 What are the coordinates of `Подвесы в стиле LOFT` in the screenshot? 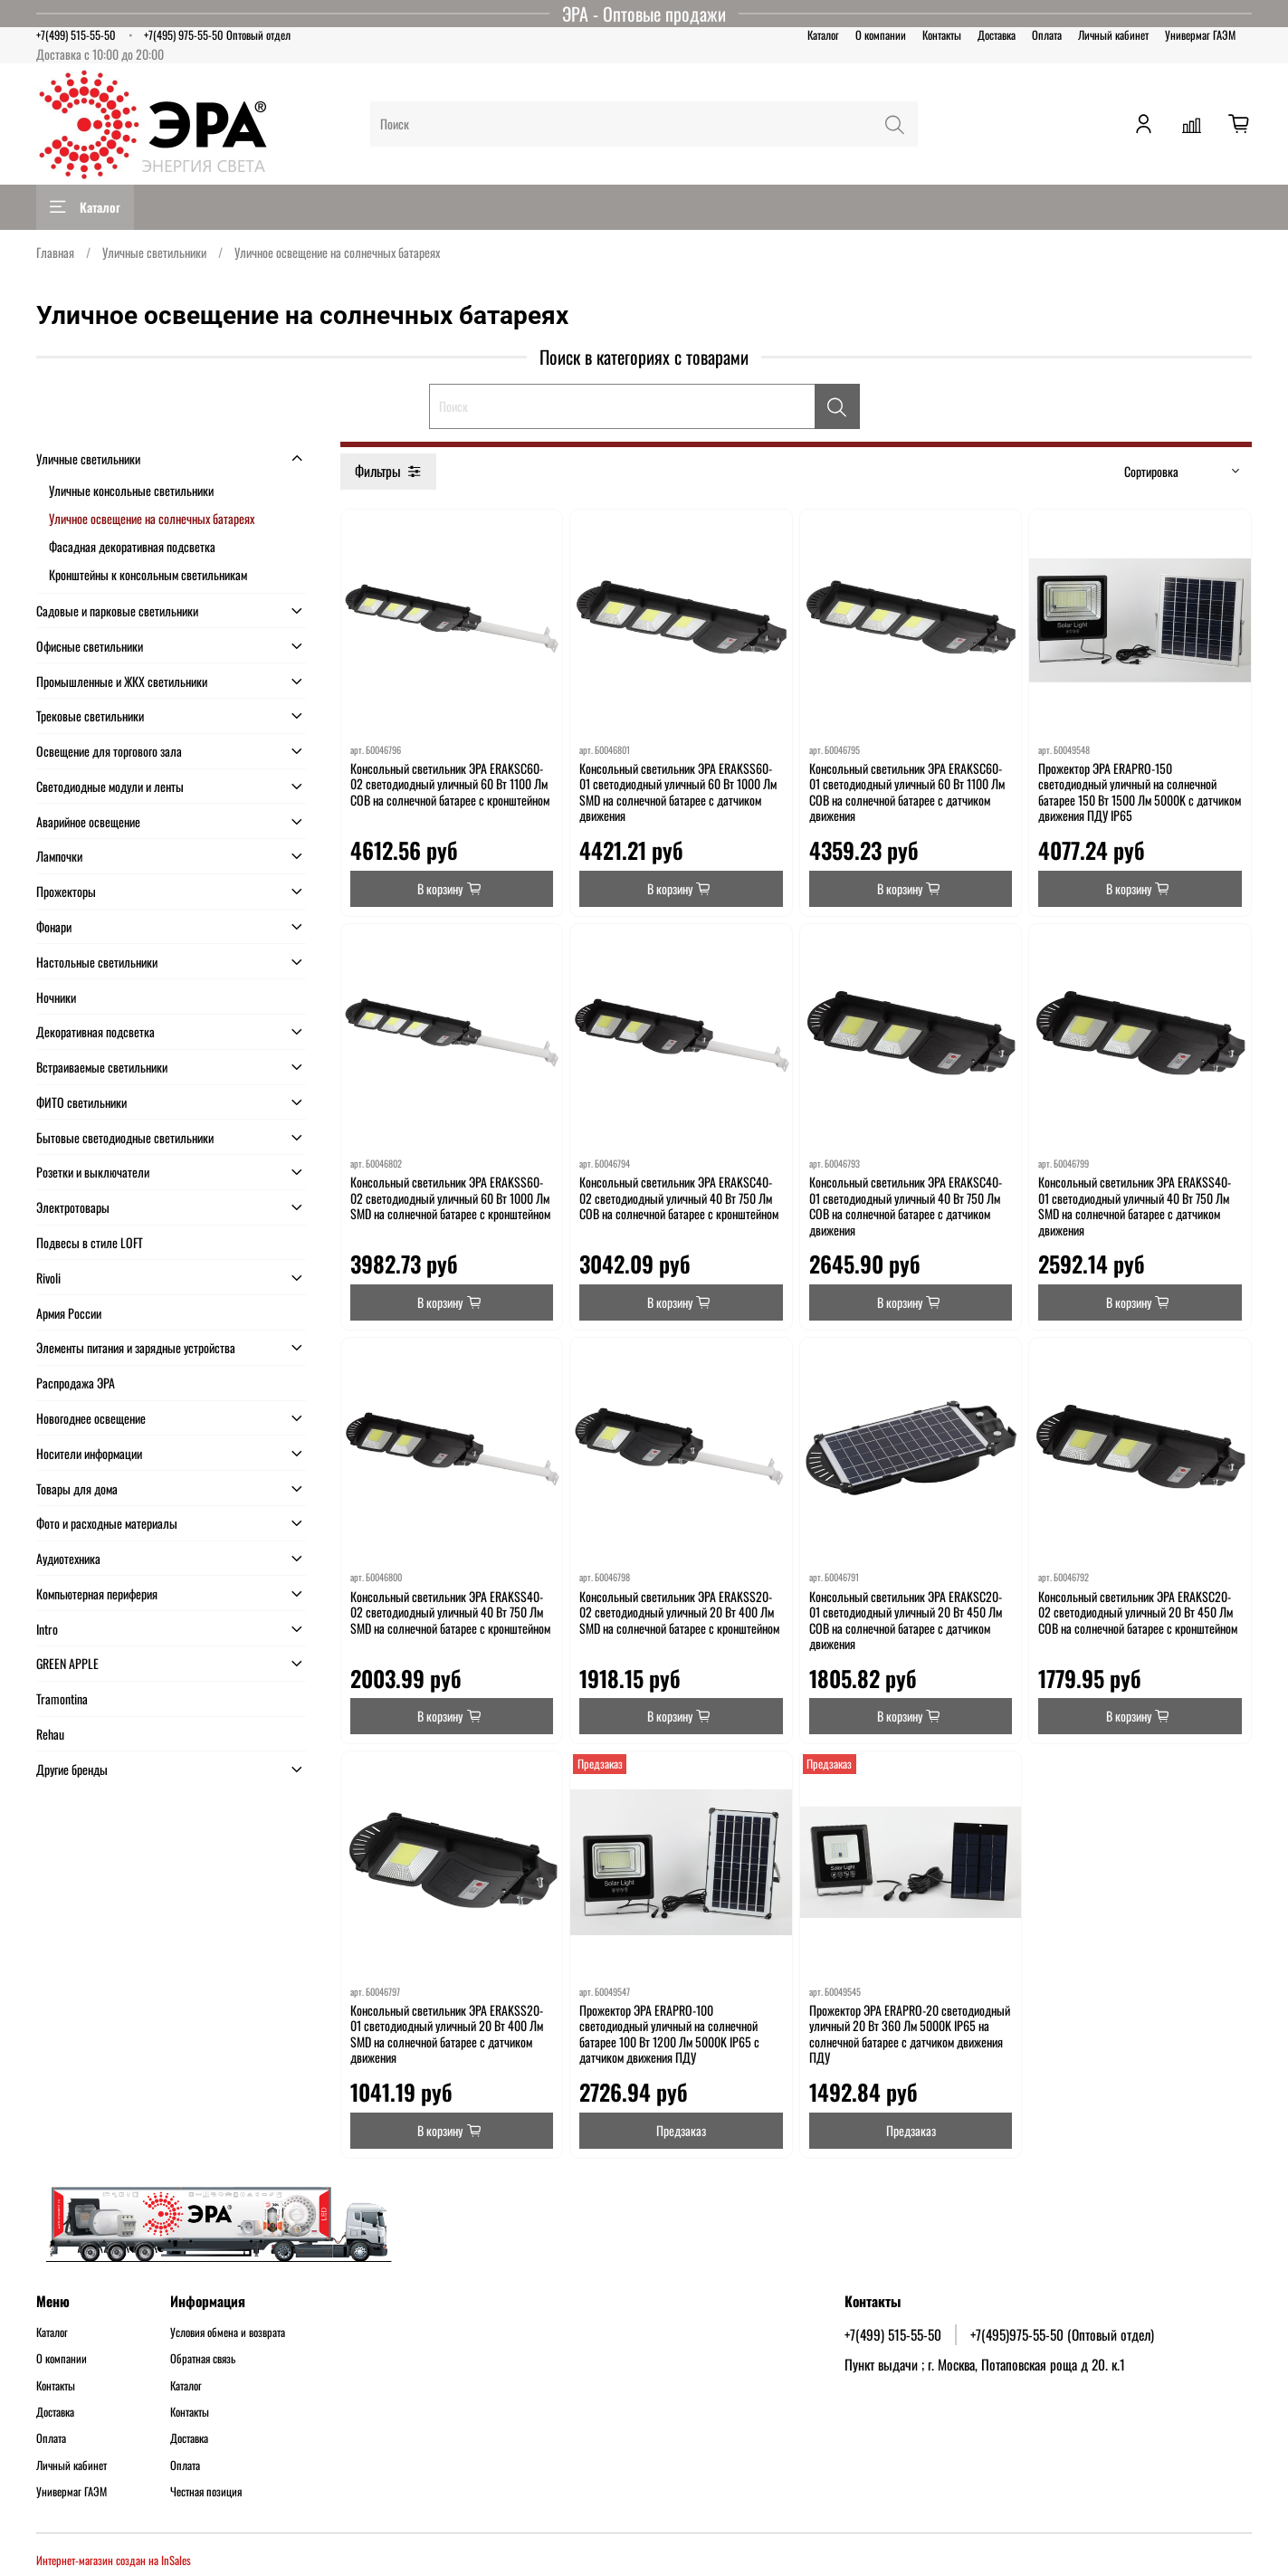 It's located at (89, 1242).